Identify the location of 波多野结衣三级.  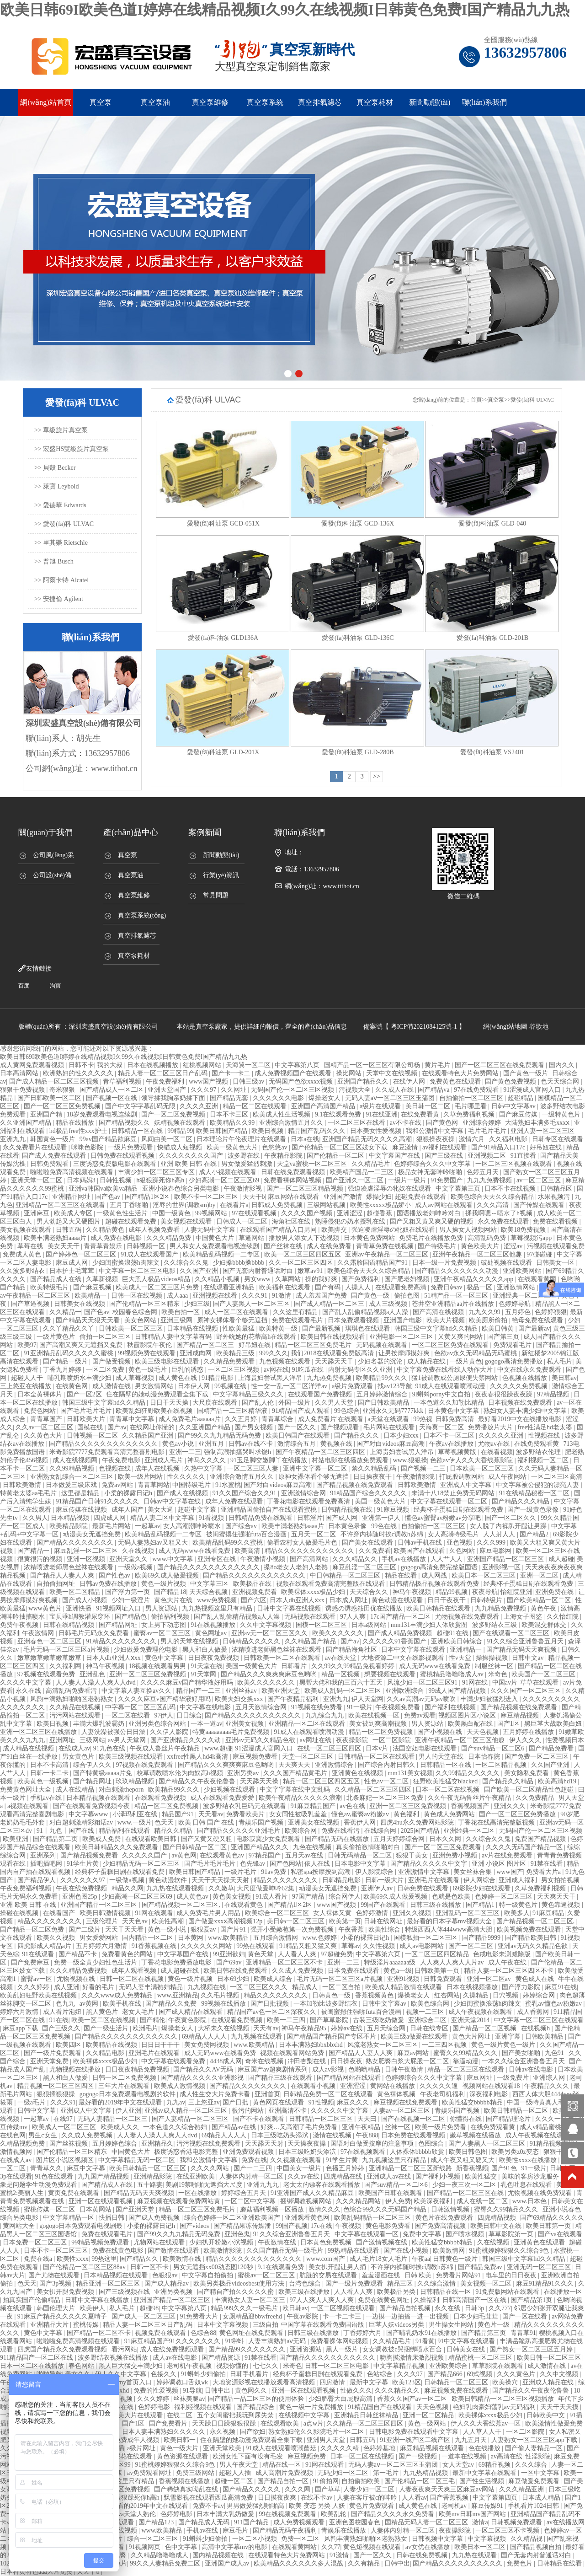
(495, 1624).